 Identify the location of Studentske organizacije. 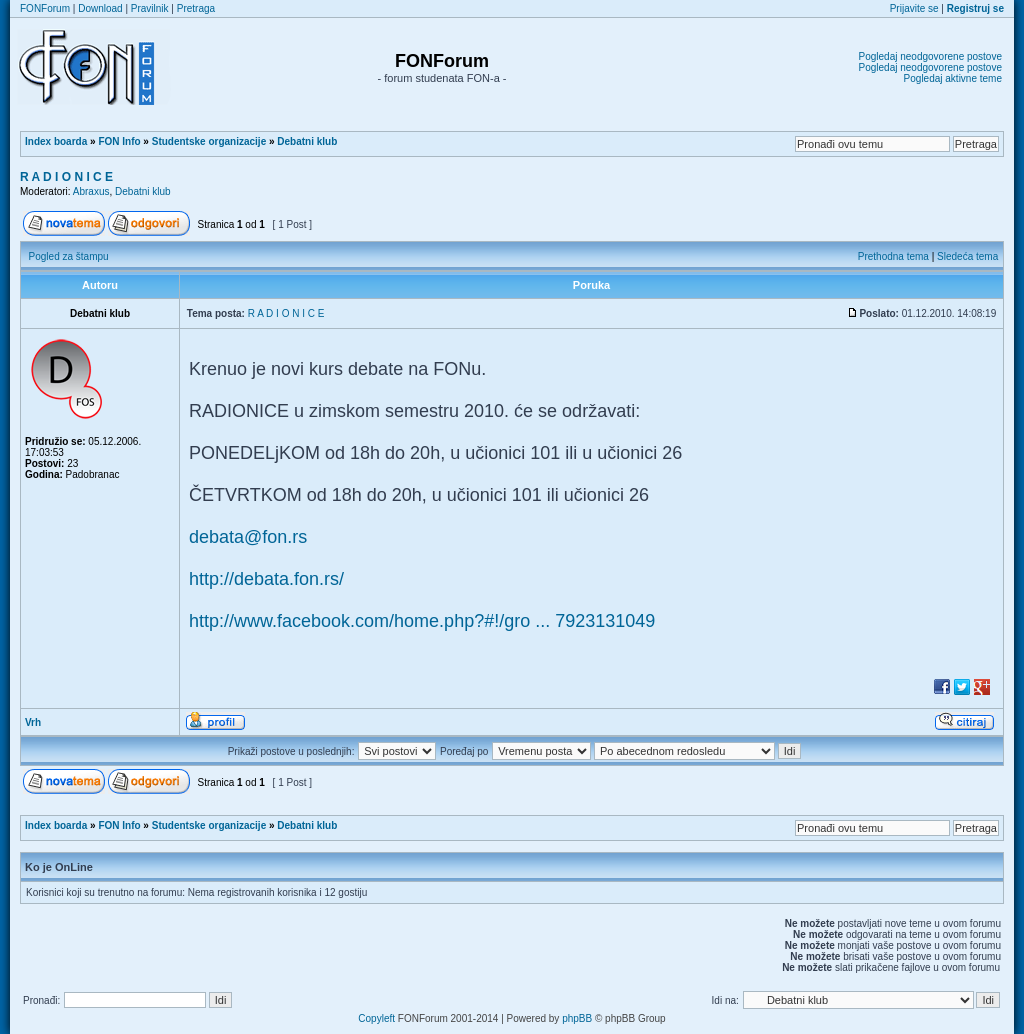
(209, 141).